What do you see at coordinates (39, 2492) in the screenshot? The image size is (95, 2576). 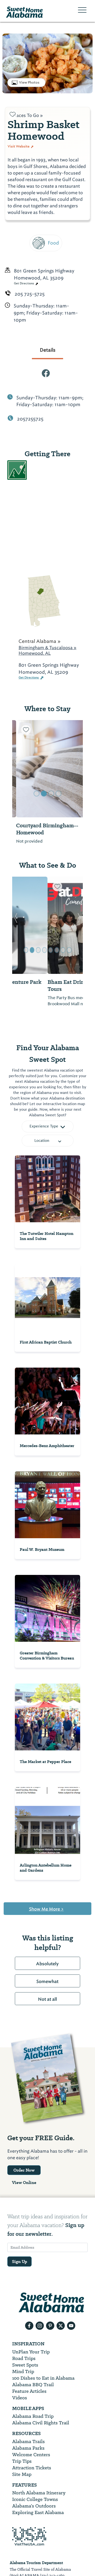 I see `North Alabama Itinerary` at bounding box center [39, 2492].